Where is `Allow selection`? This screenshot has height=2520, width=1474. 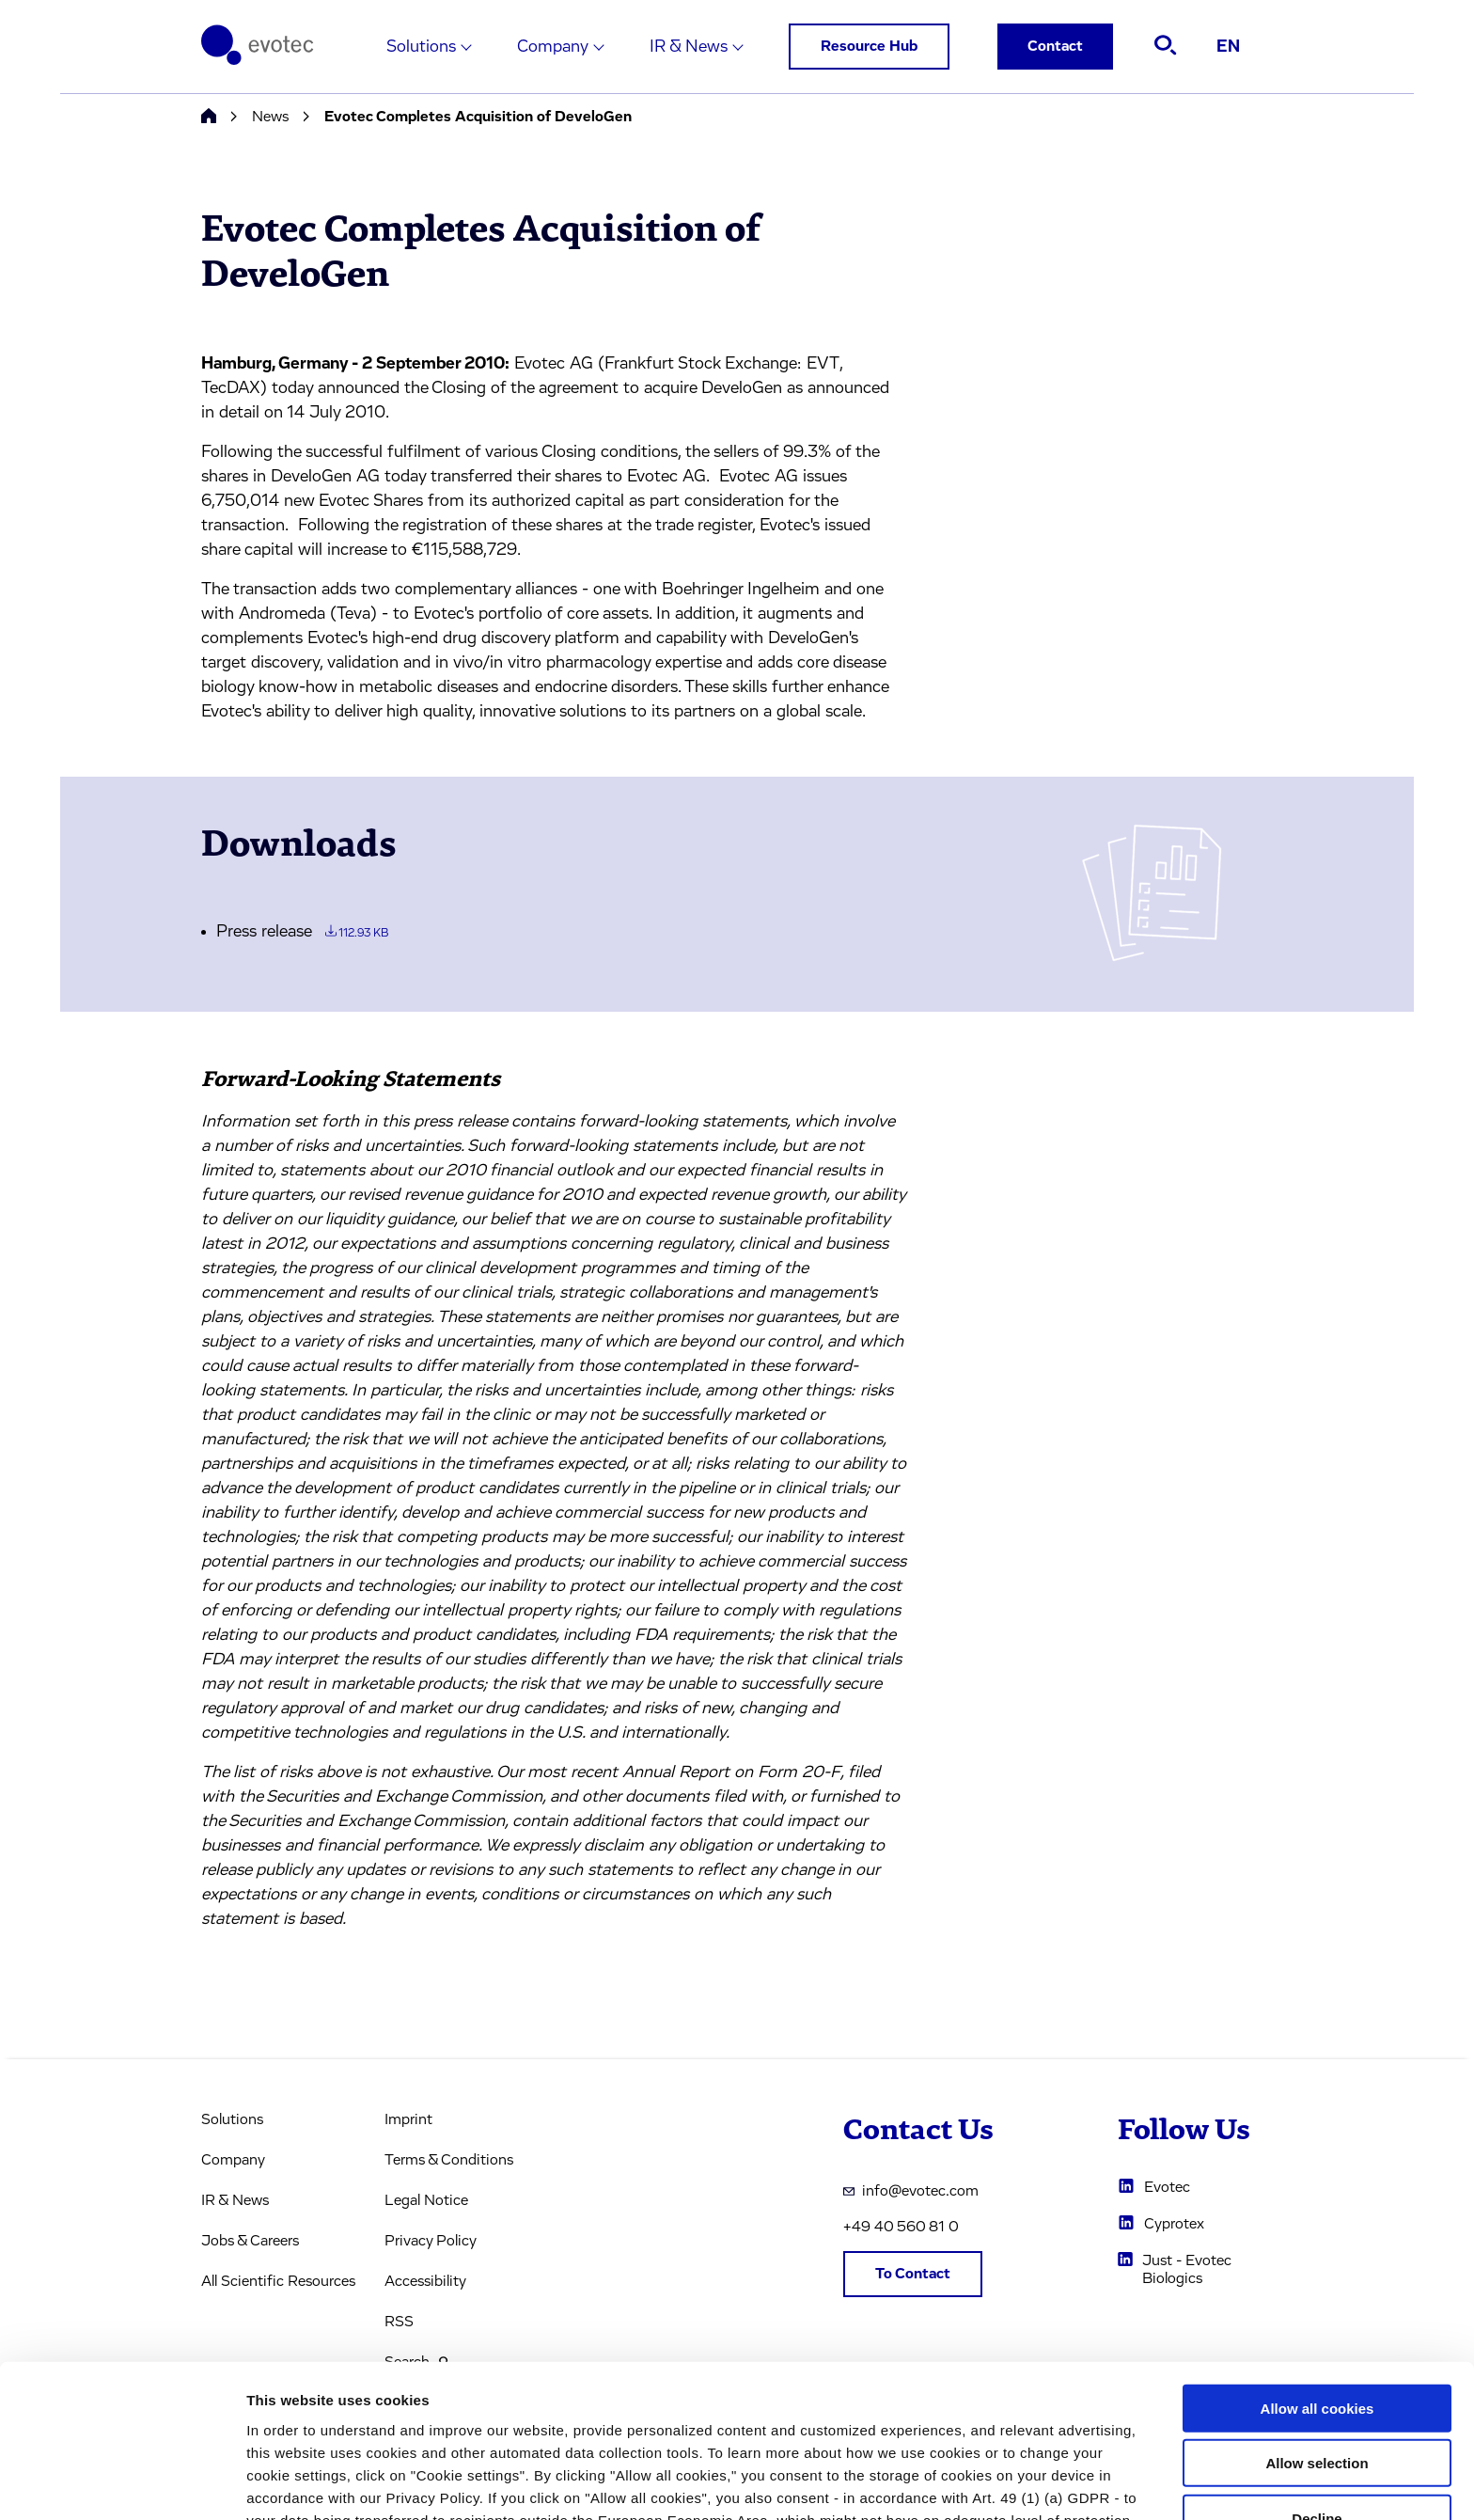 Allow selection is located at coordinates (1316, 2320).